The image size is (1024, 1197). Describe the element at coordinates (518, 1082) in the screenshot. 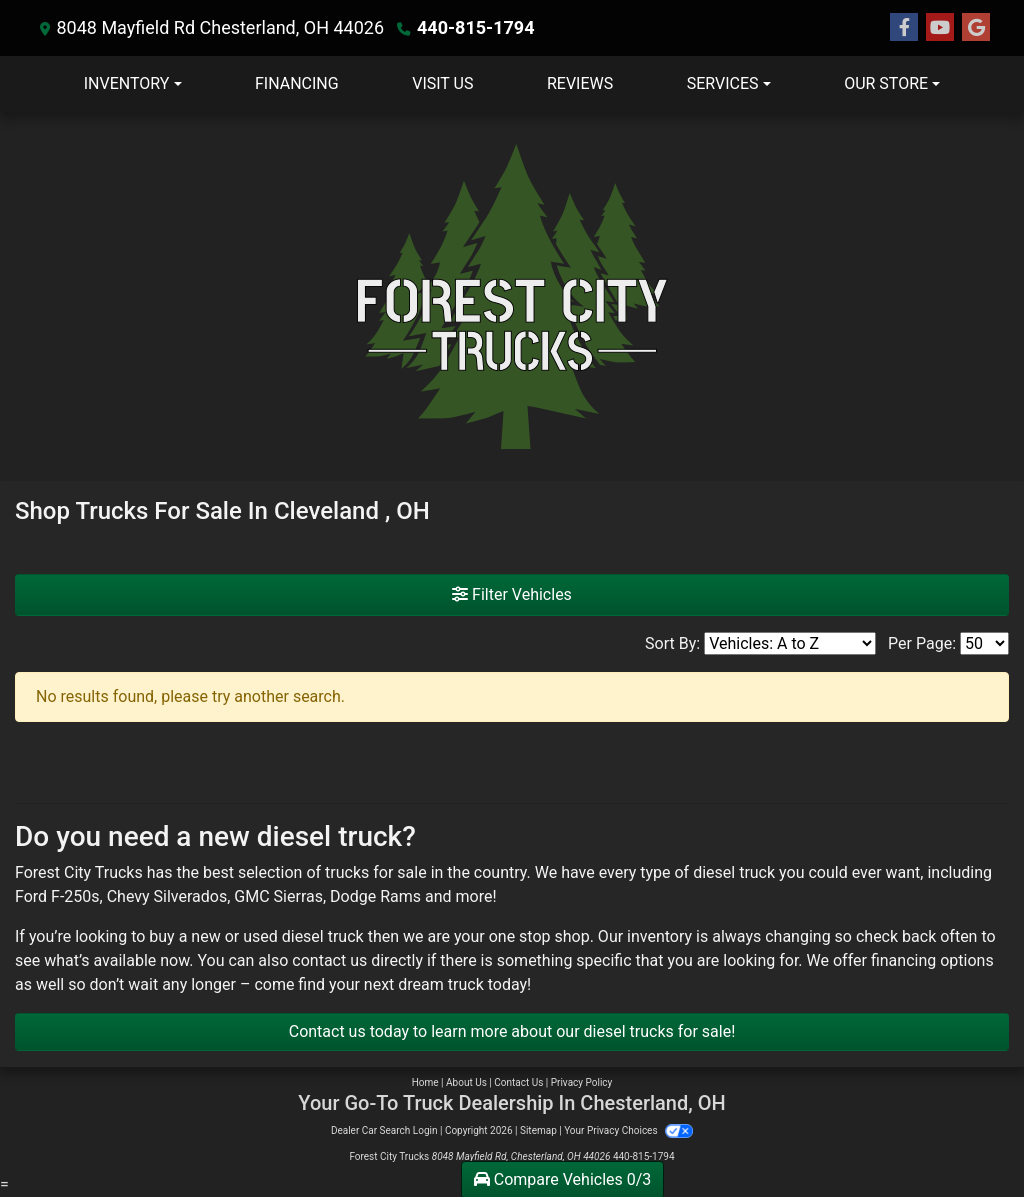

I see `Contact Us` at that location.